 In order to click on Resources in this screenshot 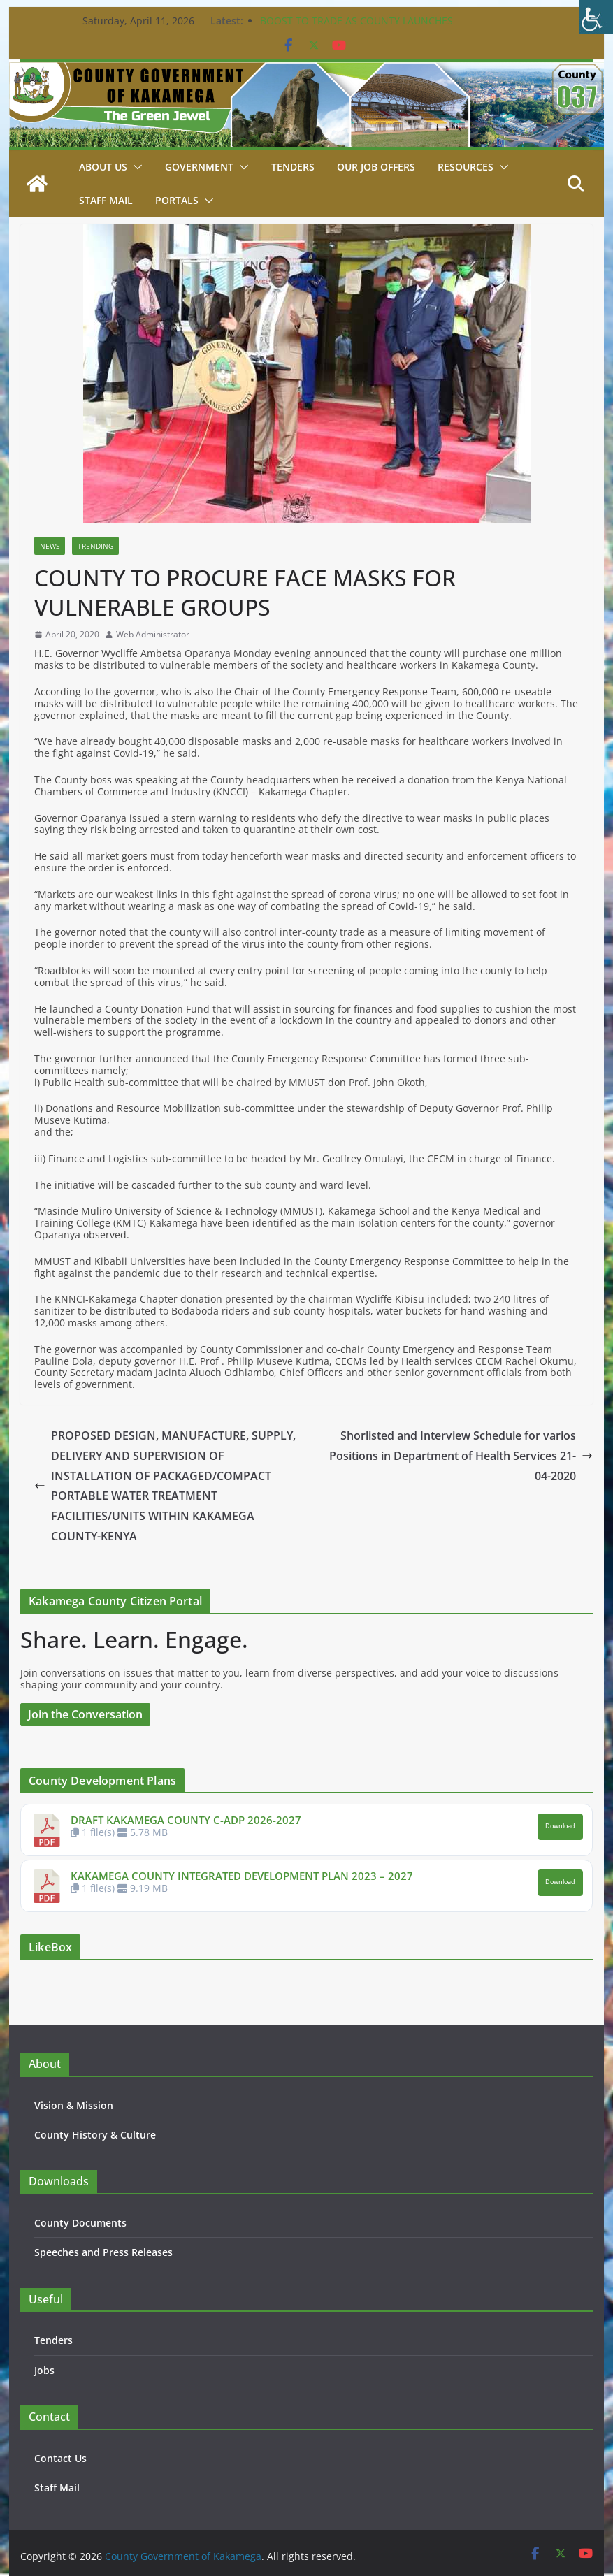, I will do `click(465, 166)`.